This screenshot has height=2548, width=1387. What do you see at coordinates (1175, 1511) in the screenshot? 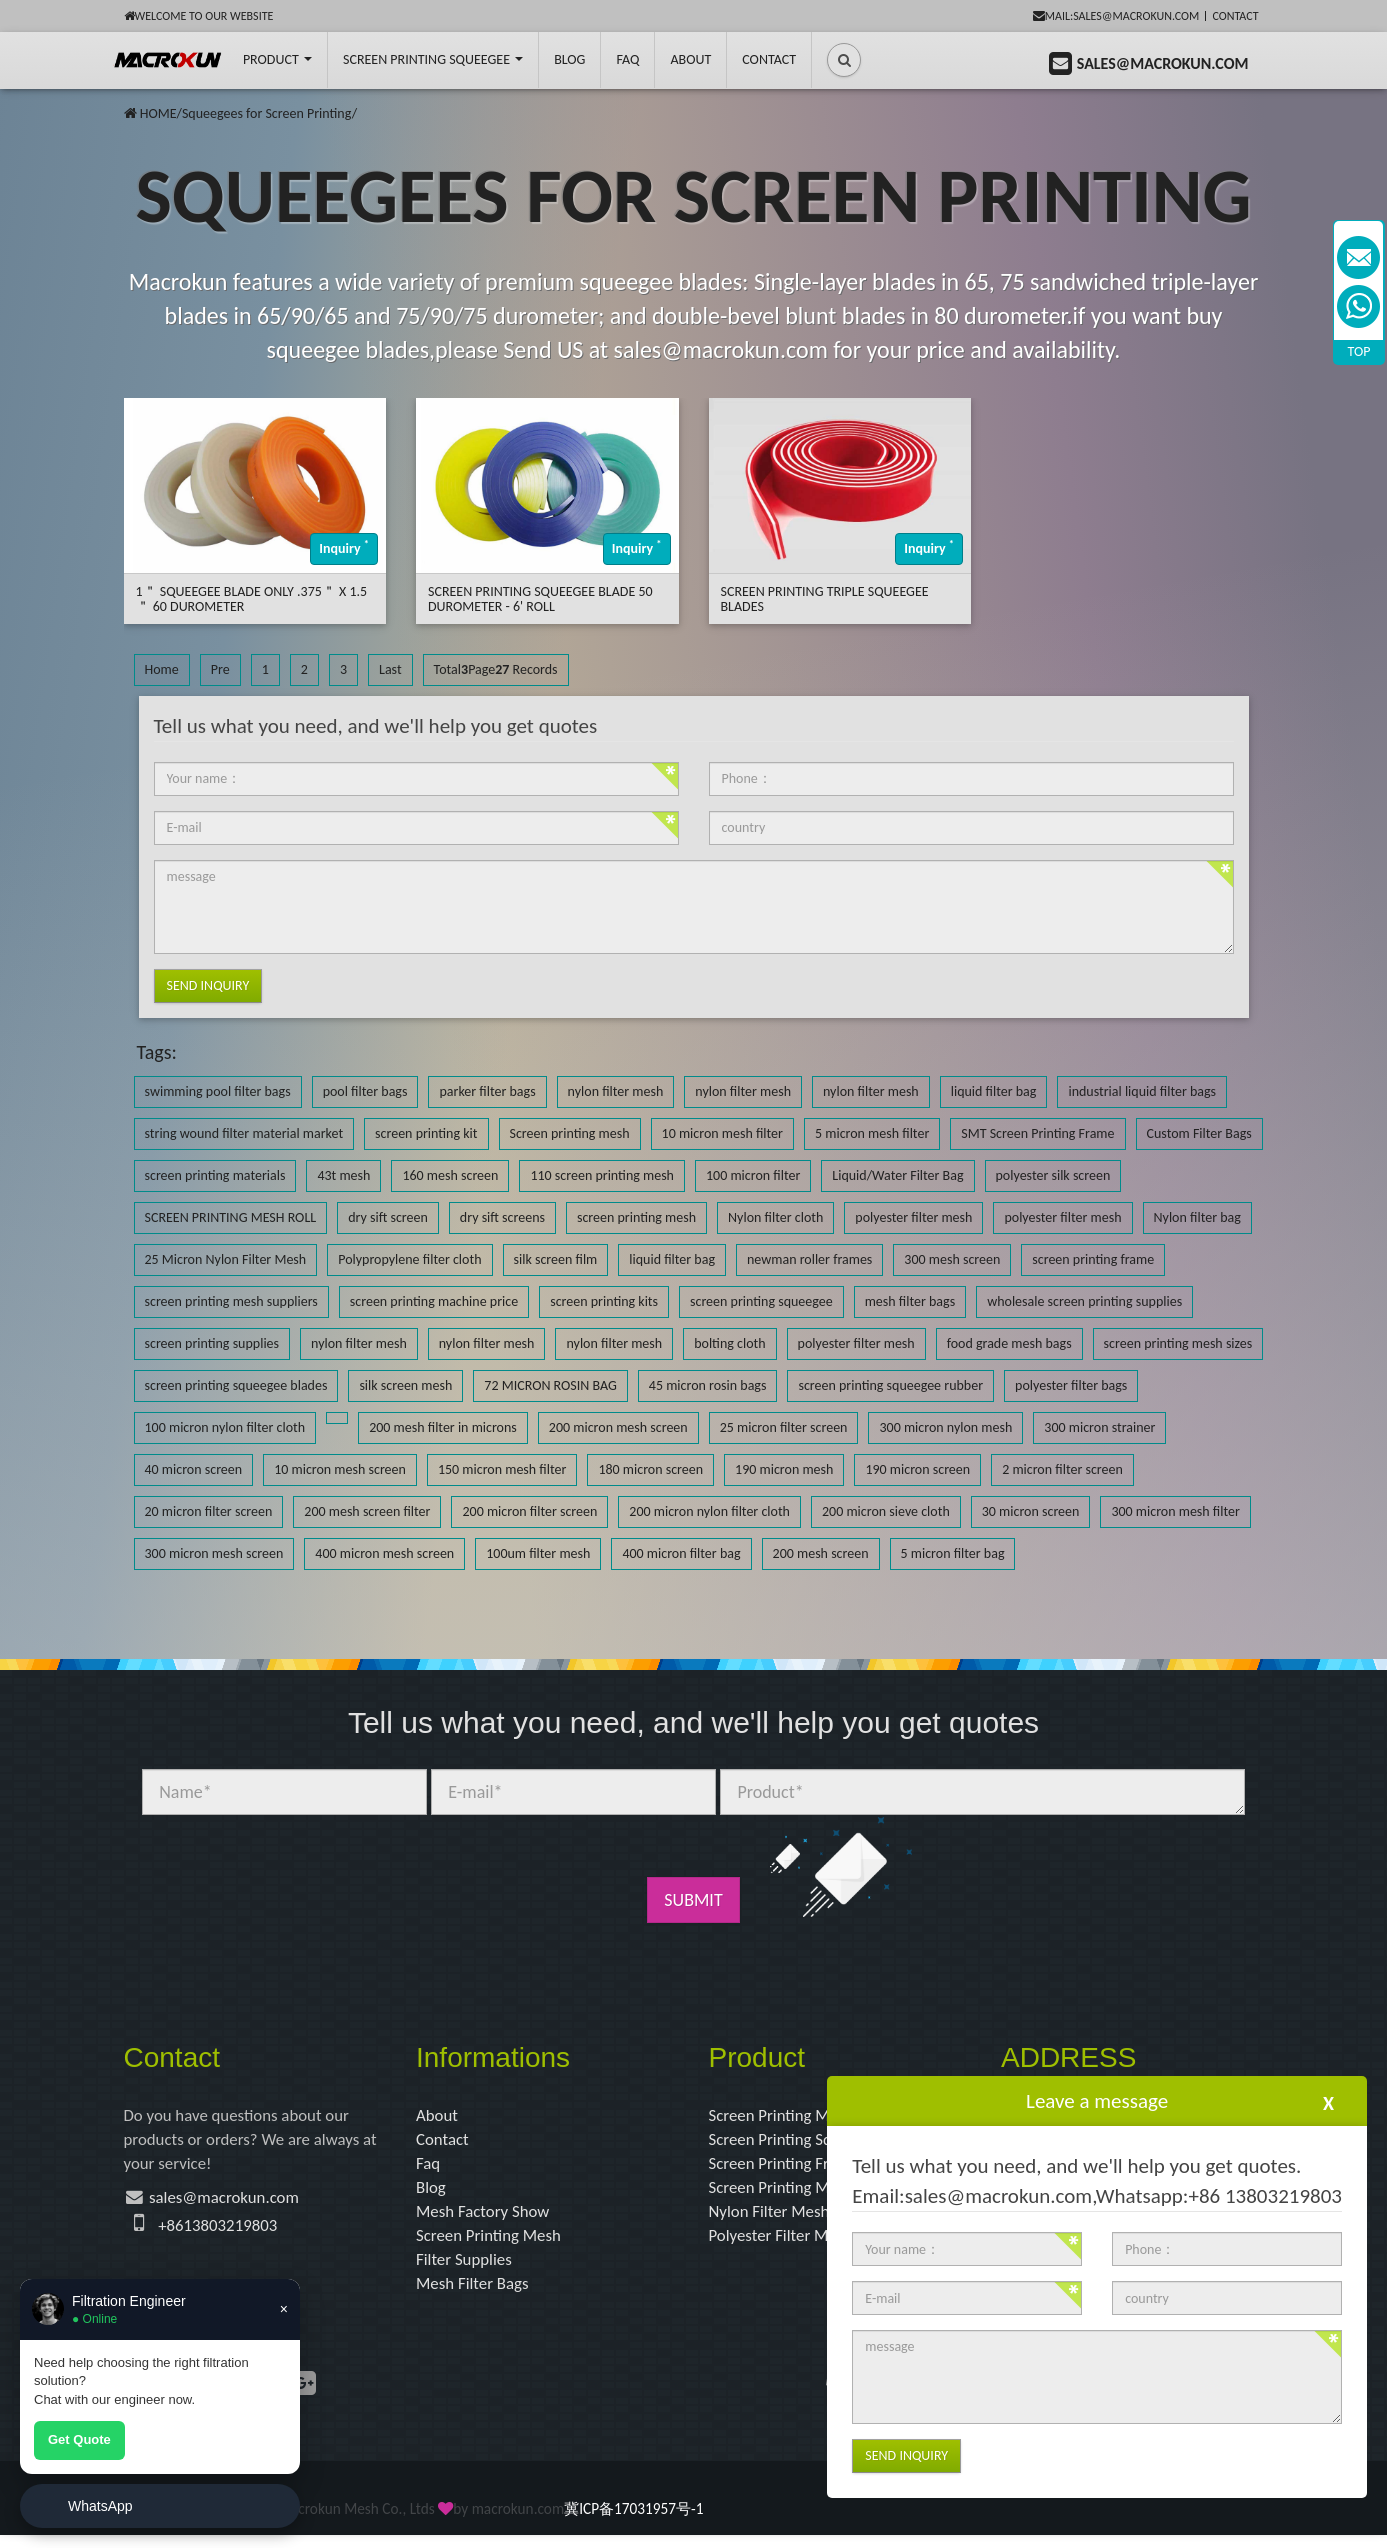
I see `300 micron mesh filter` at bounding box center [1175, 1511].